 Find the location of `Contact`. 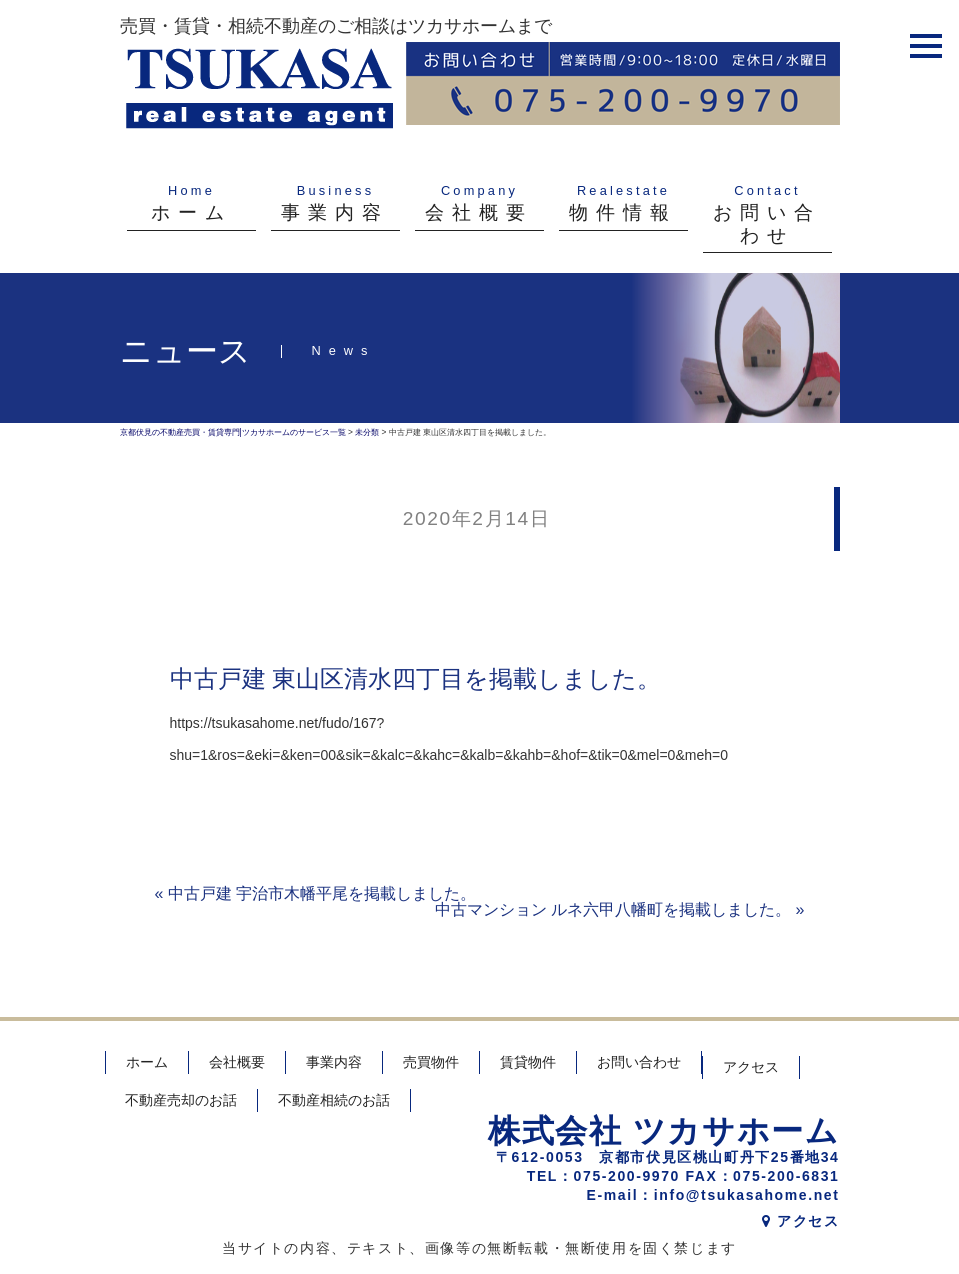

Contact is located at coordinates (767, 190).